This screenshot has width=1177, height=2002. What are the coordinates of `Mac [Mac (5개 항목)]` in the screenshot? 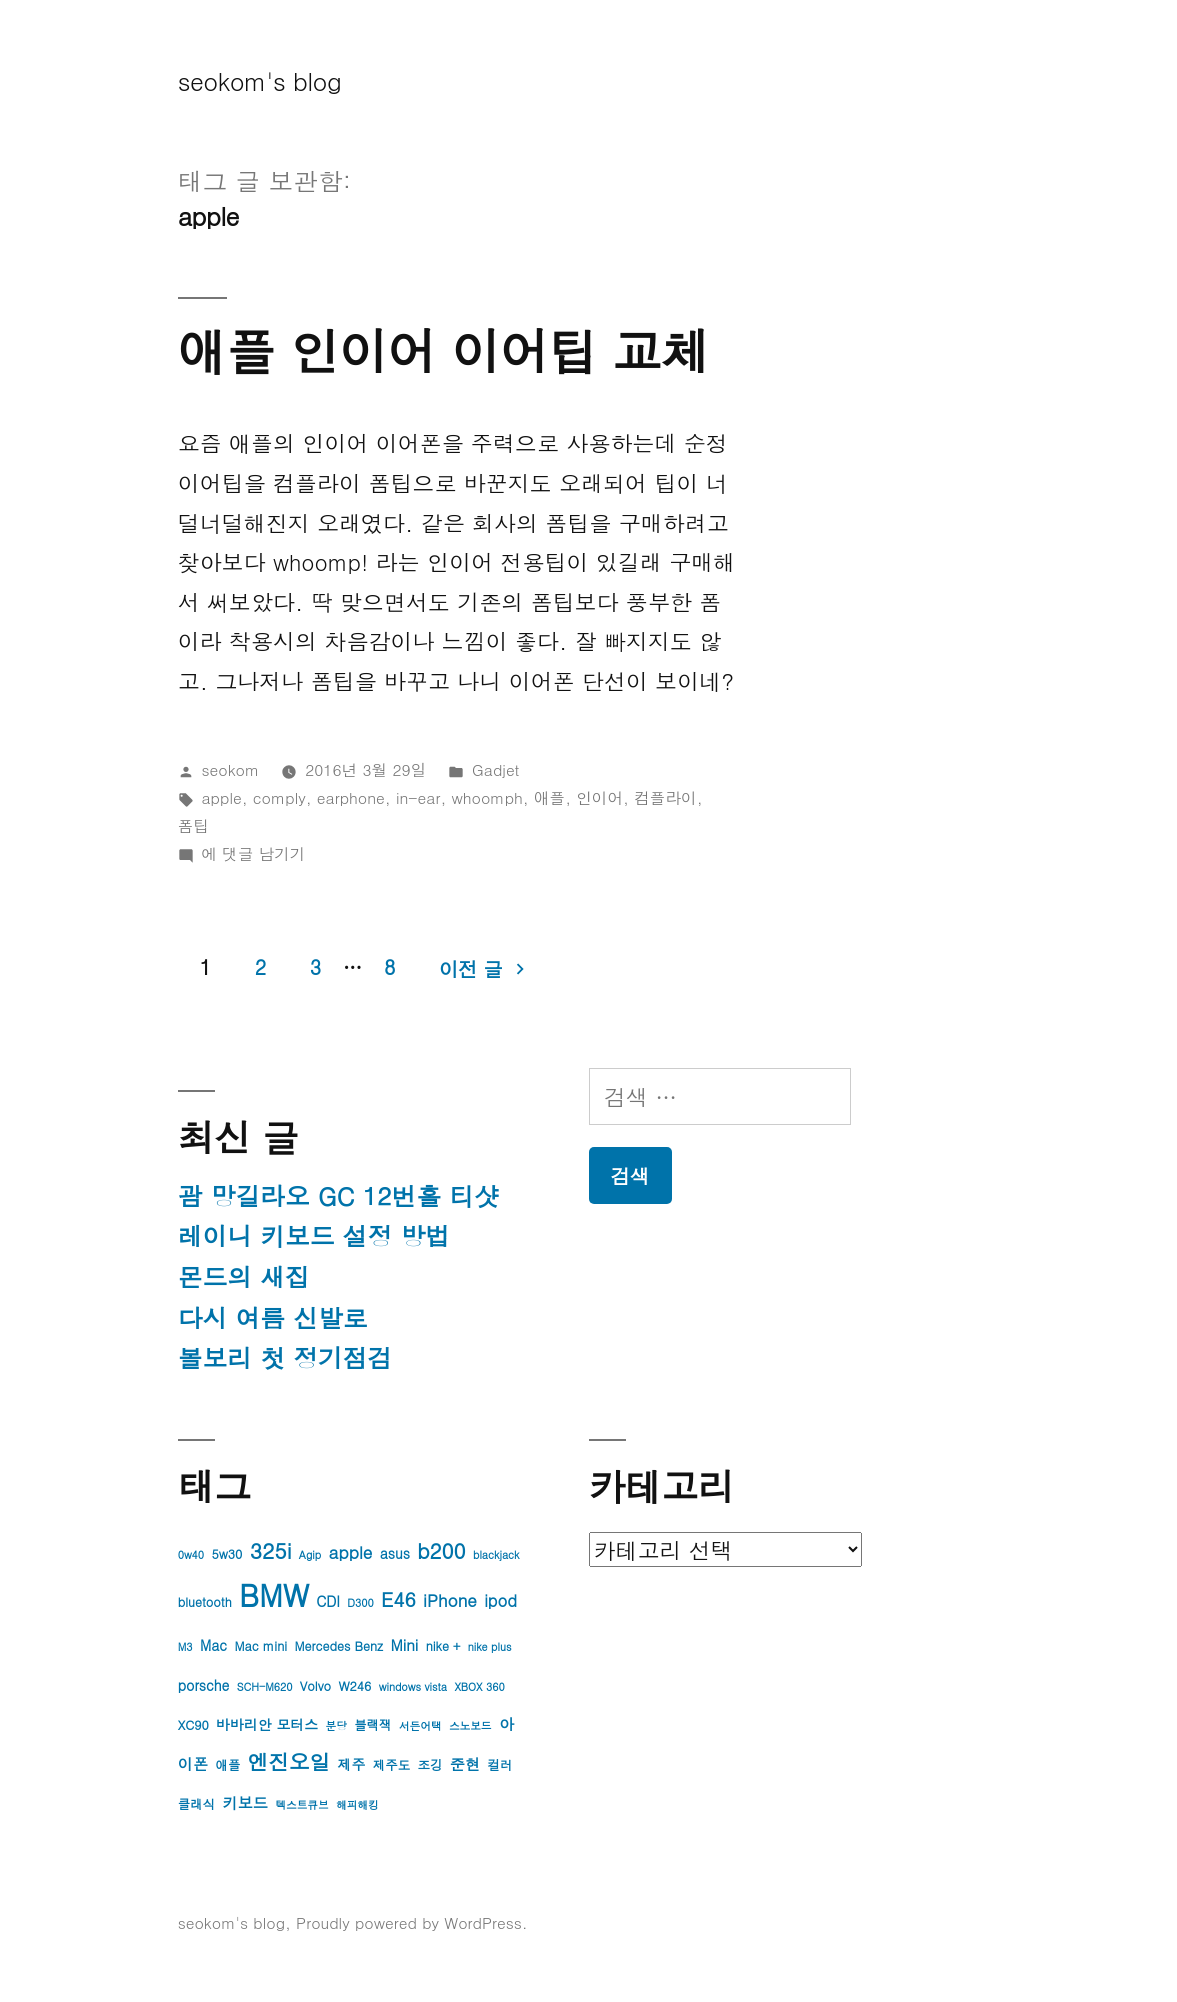 It's located at (213, 1645).